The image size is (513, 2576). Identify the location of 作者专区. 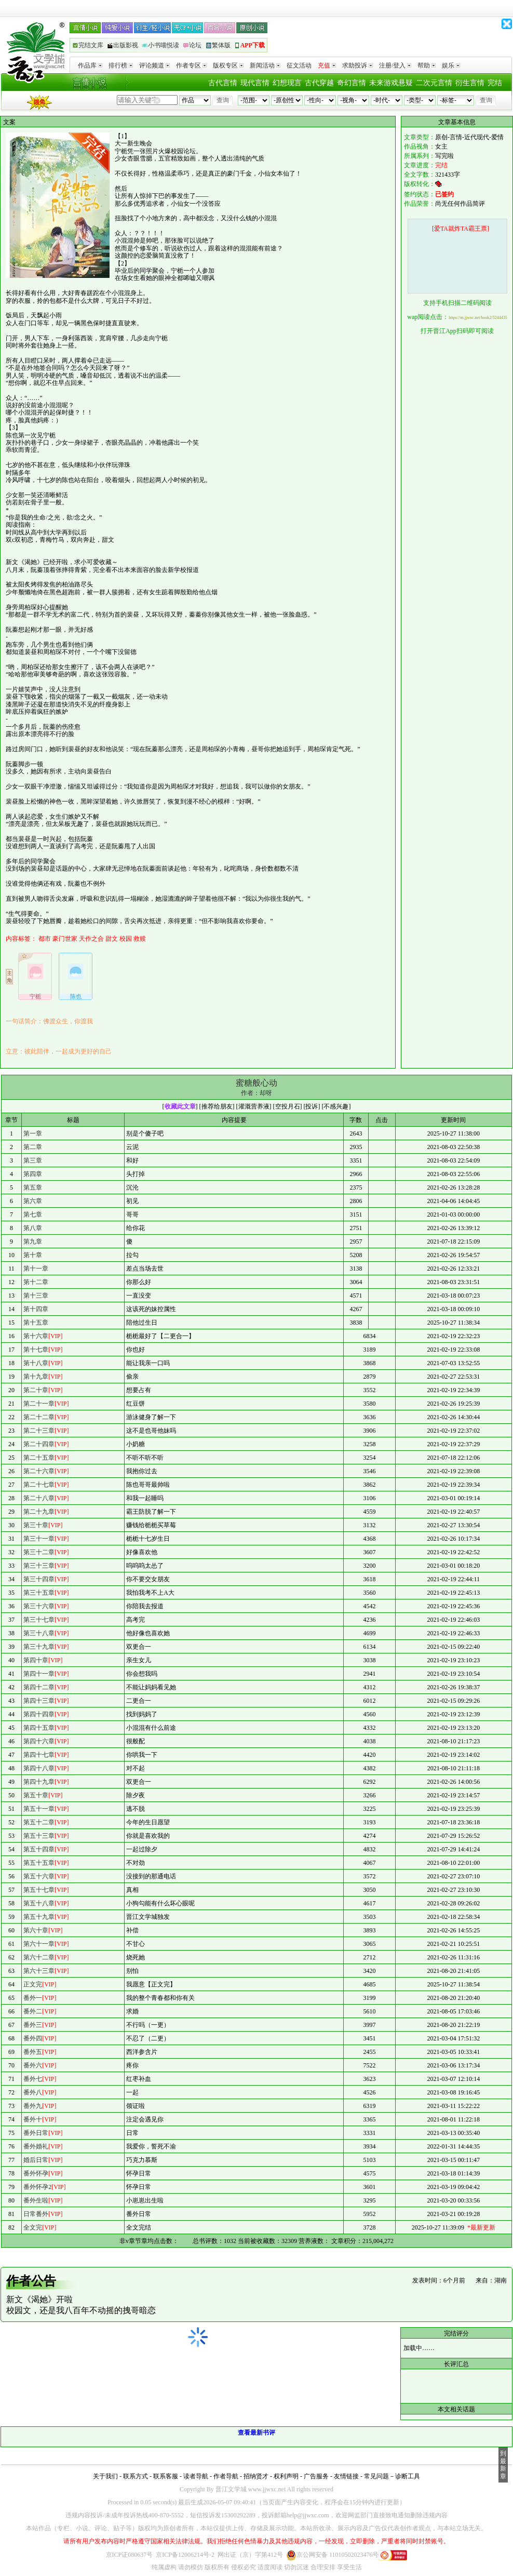
(191, 65).